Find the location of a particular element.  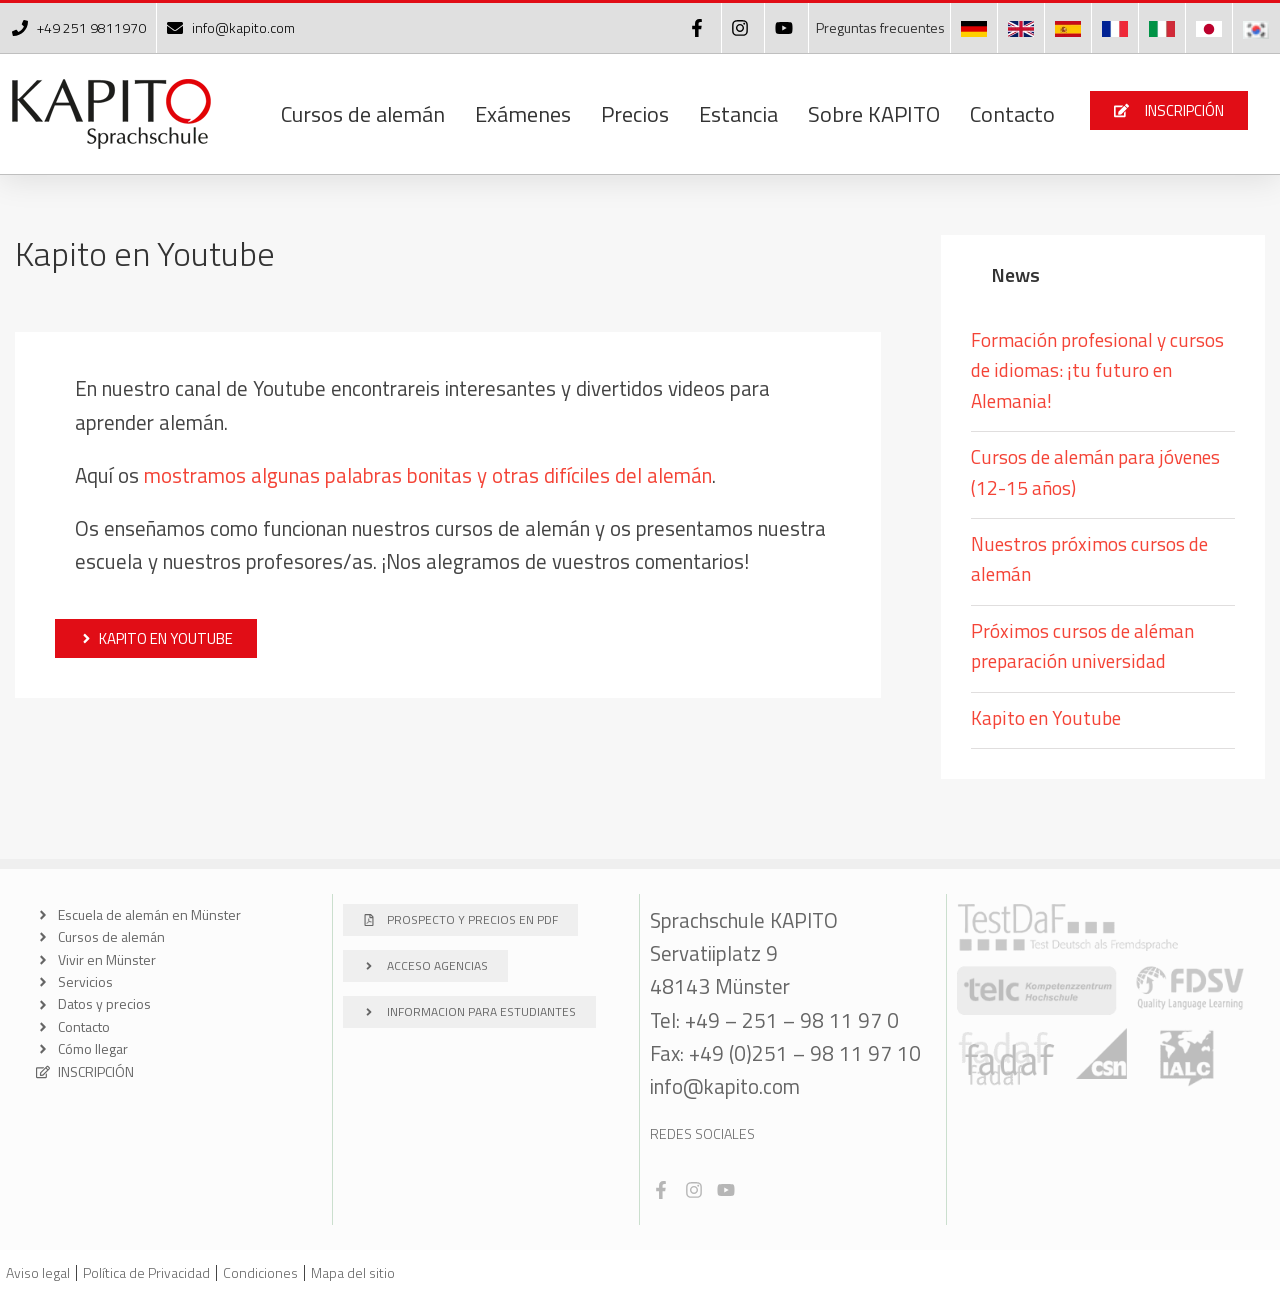

Precios is located at coordinates (635, 114).